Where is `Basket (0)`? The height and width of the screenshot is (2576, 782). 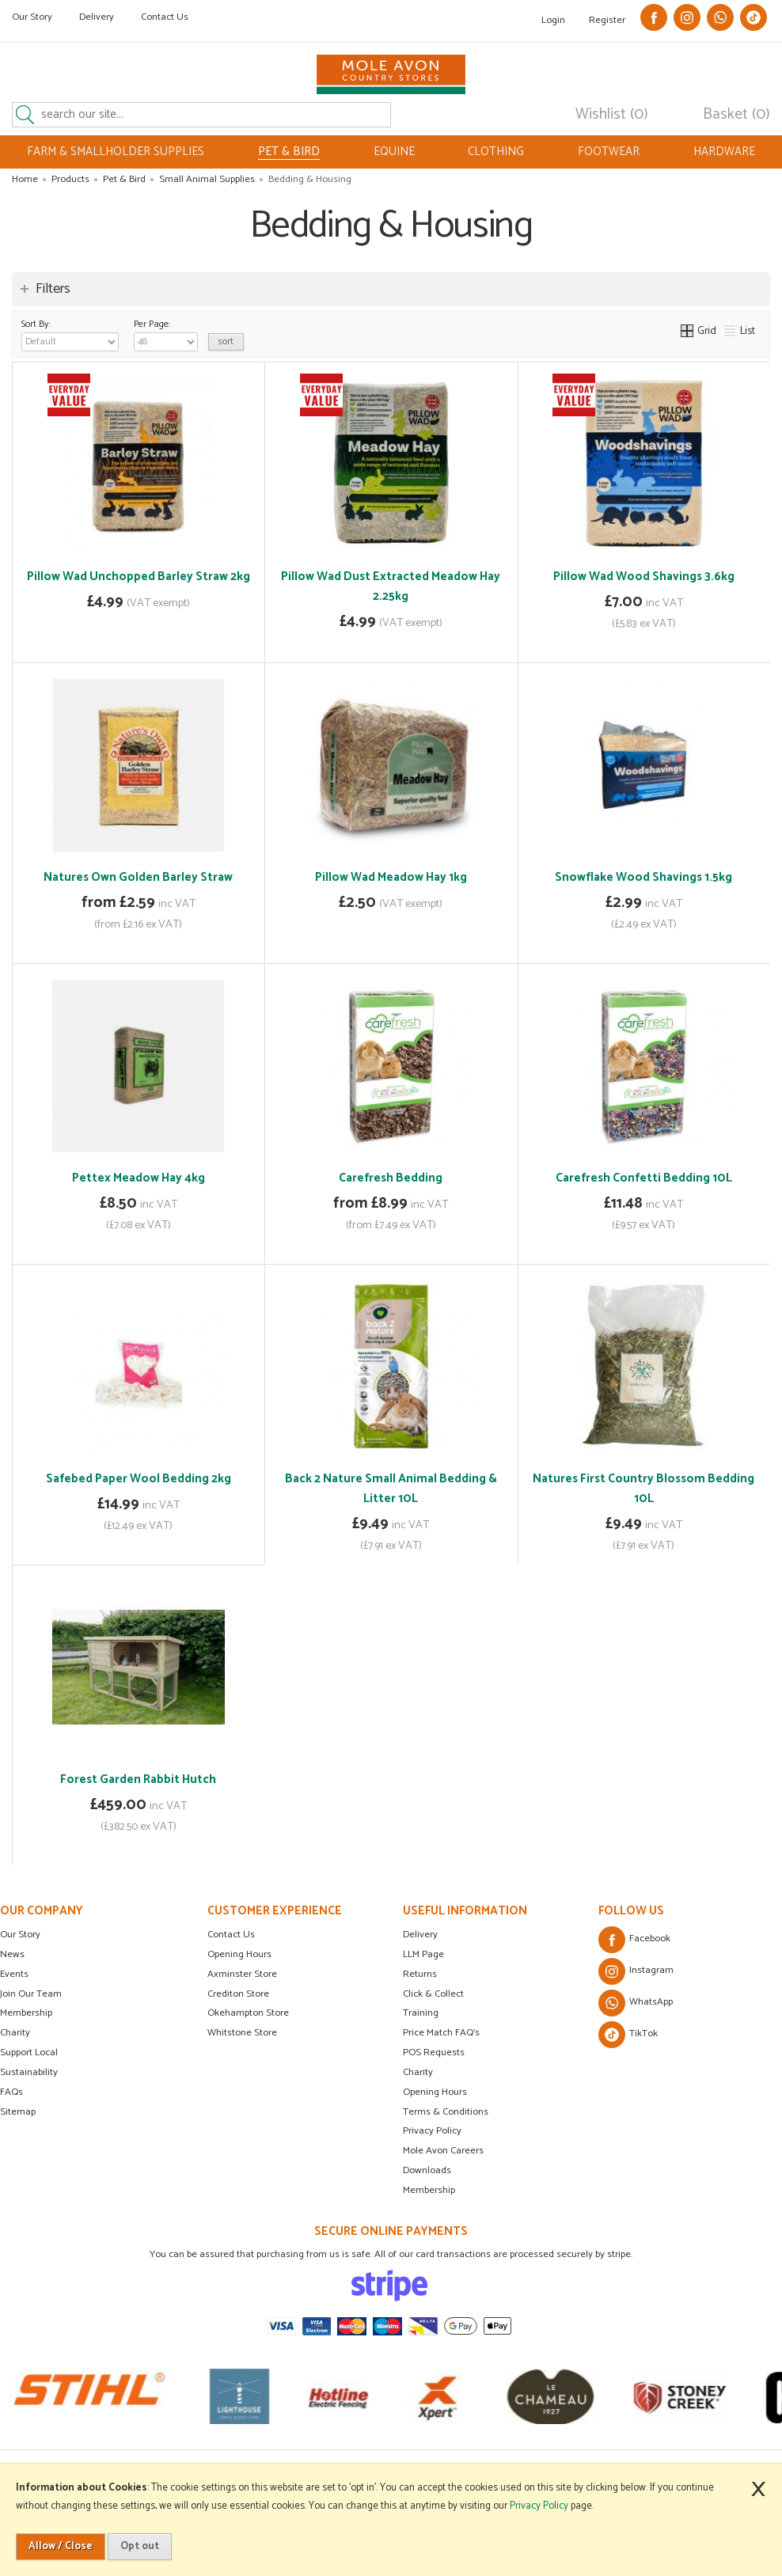 Basket (0) is located at coordinates (736, 114).